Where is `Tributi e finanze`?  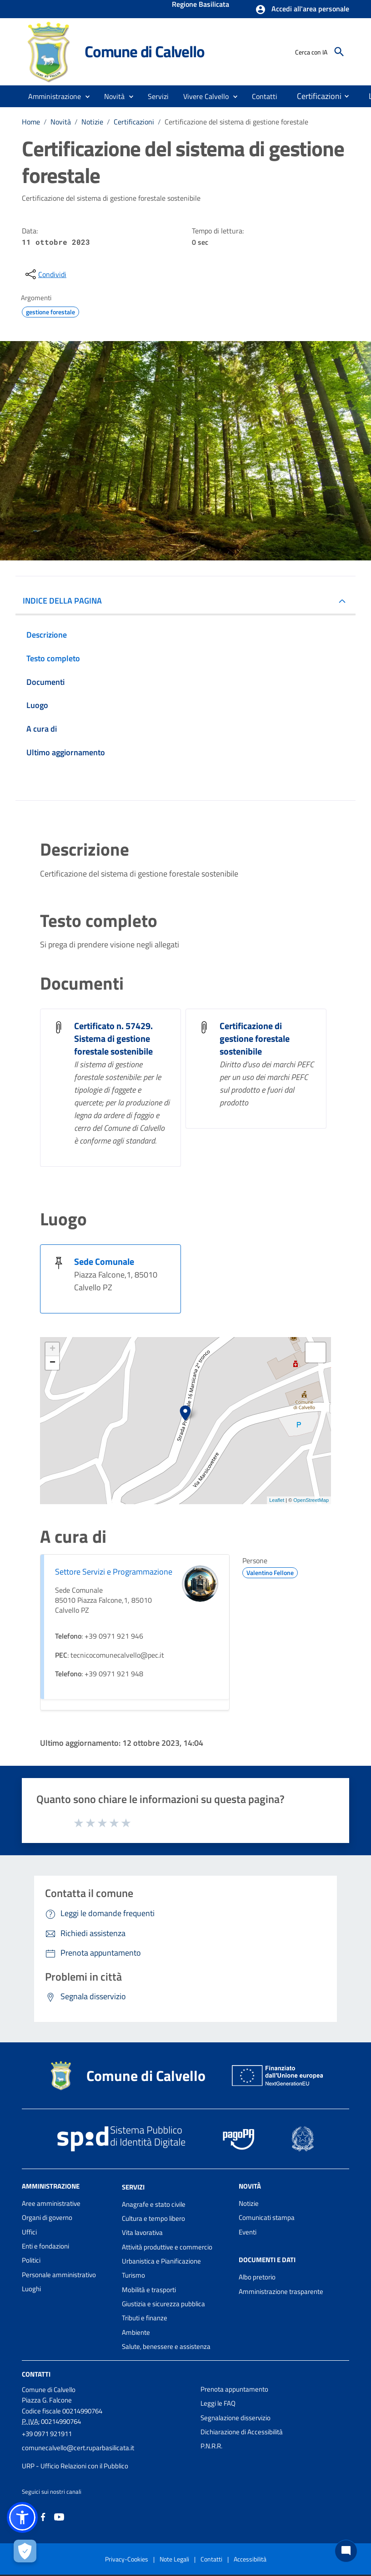 Tributi e finanze is located at coordinates (144, 2318).